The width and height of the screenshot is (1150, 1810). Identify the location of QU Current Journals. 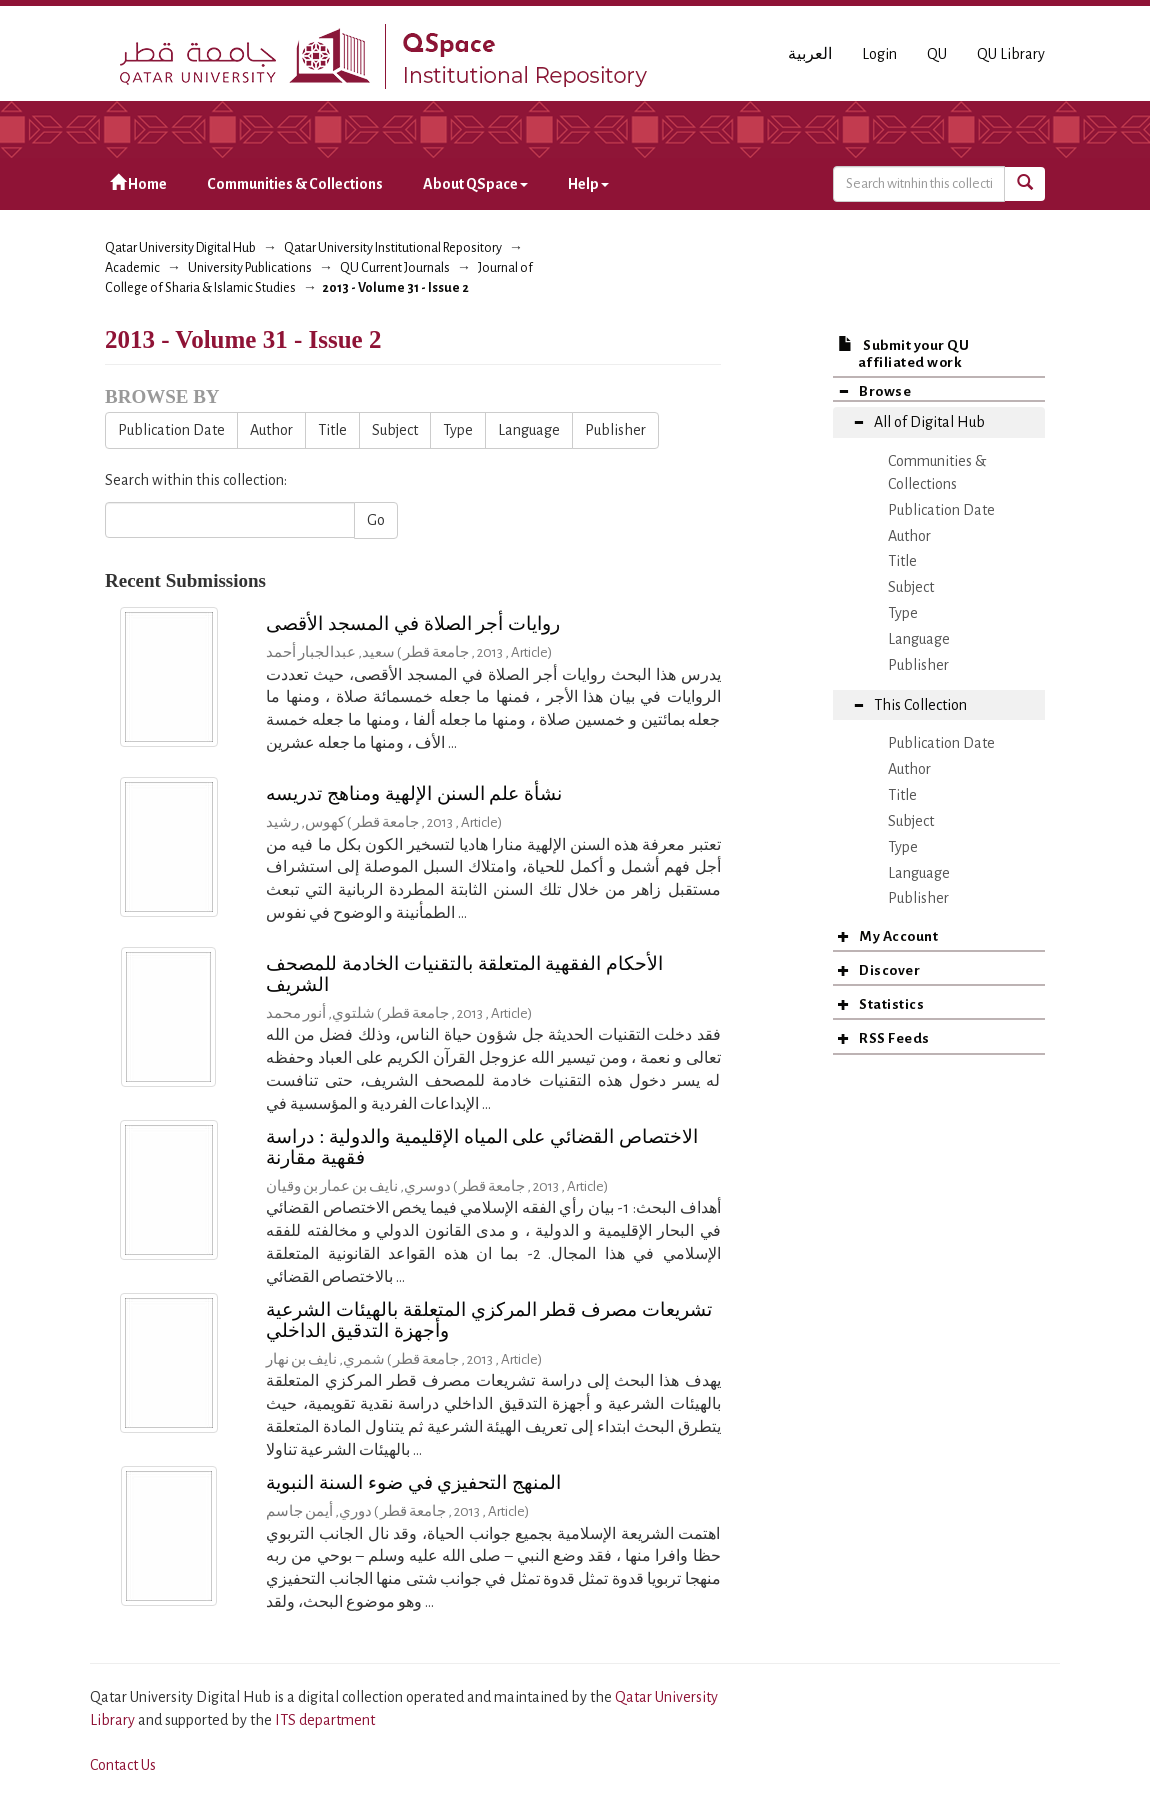
(395, 268).